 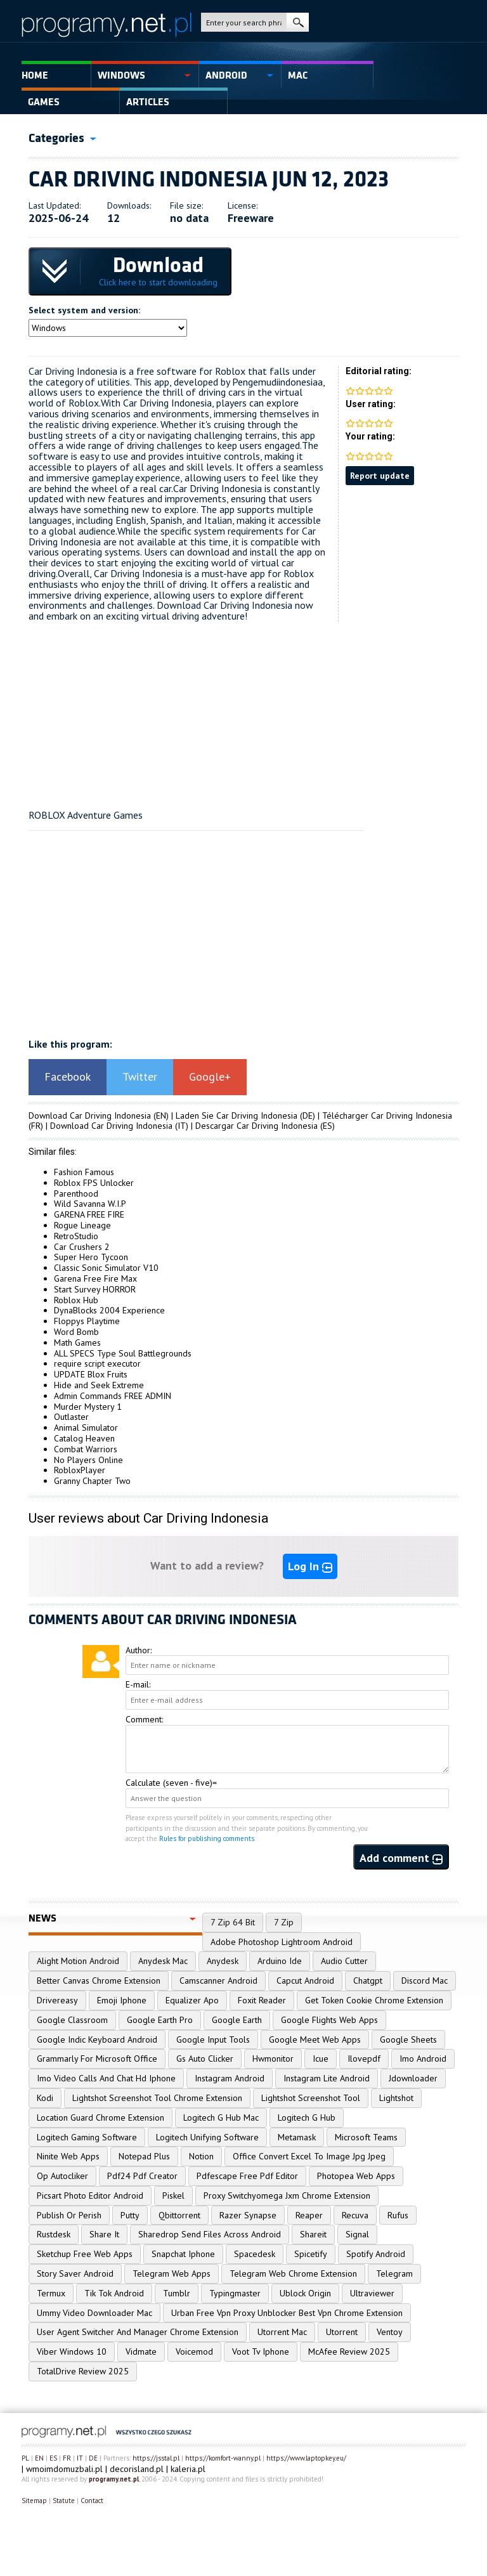 What do you see at coordinates (82, 1225) in the screenshot?
I see `Rogue Lineage` at bounding box center [82, 1225].